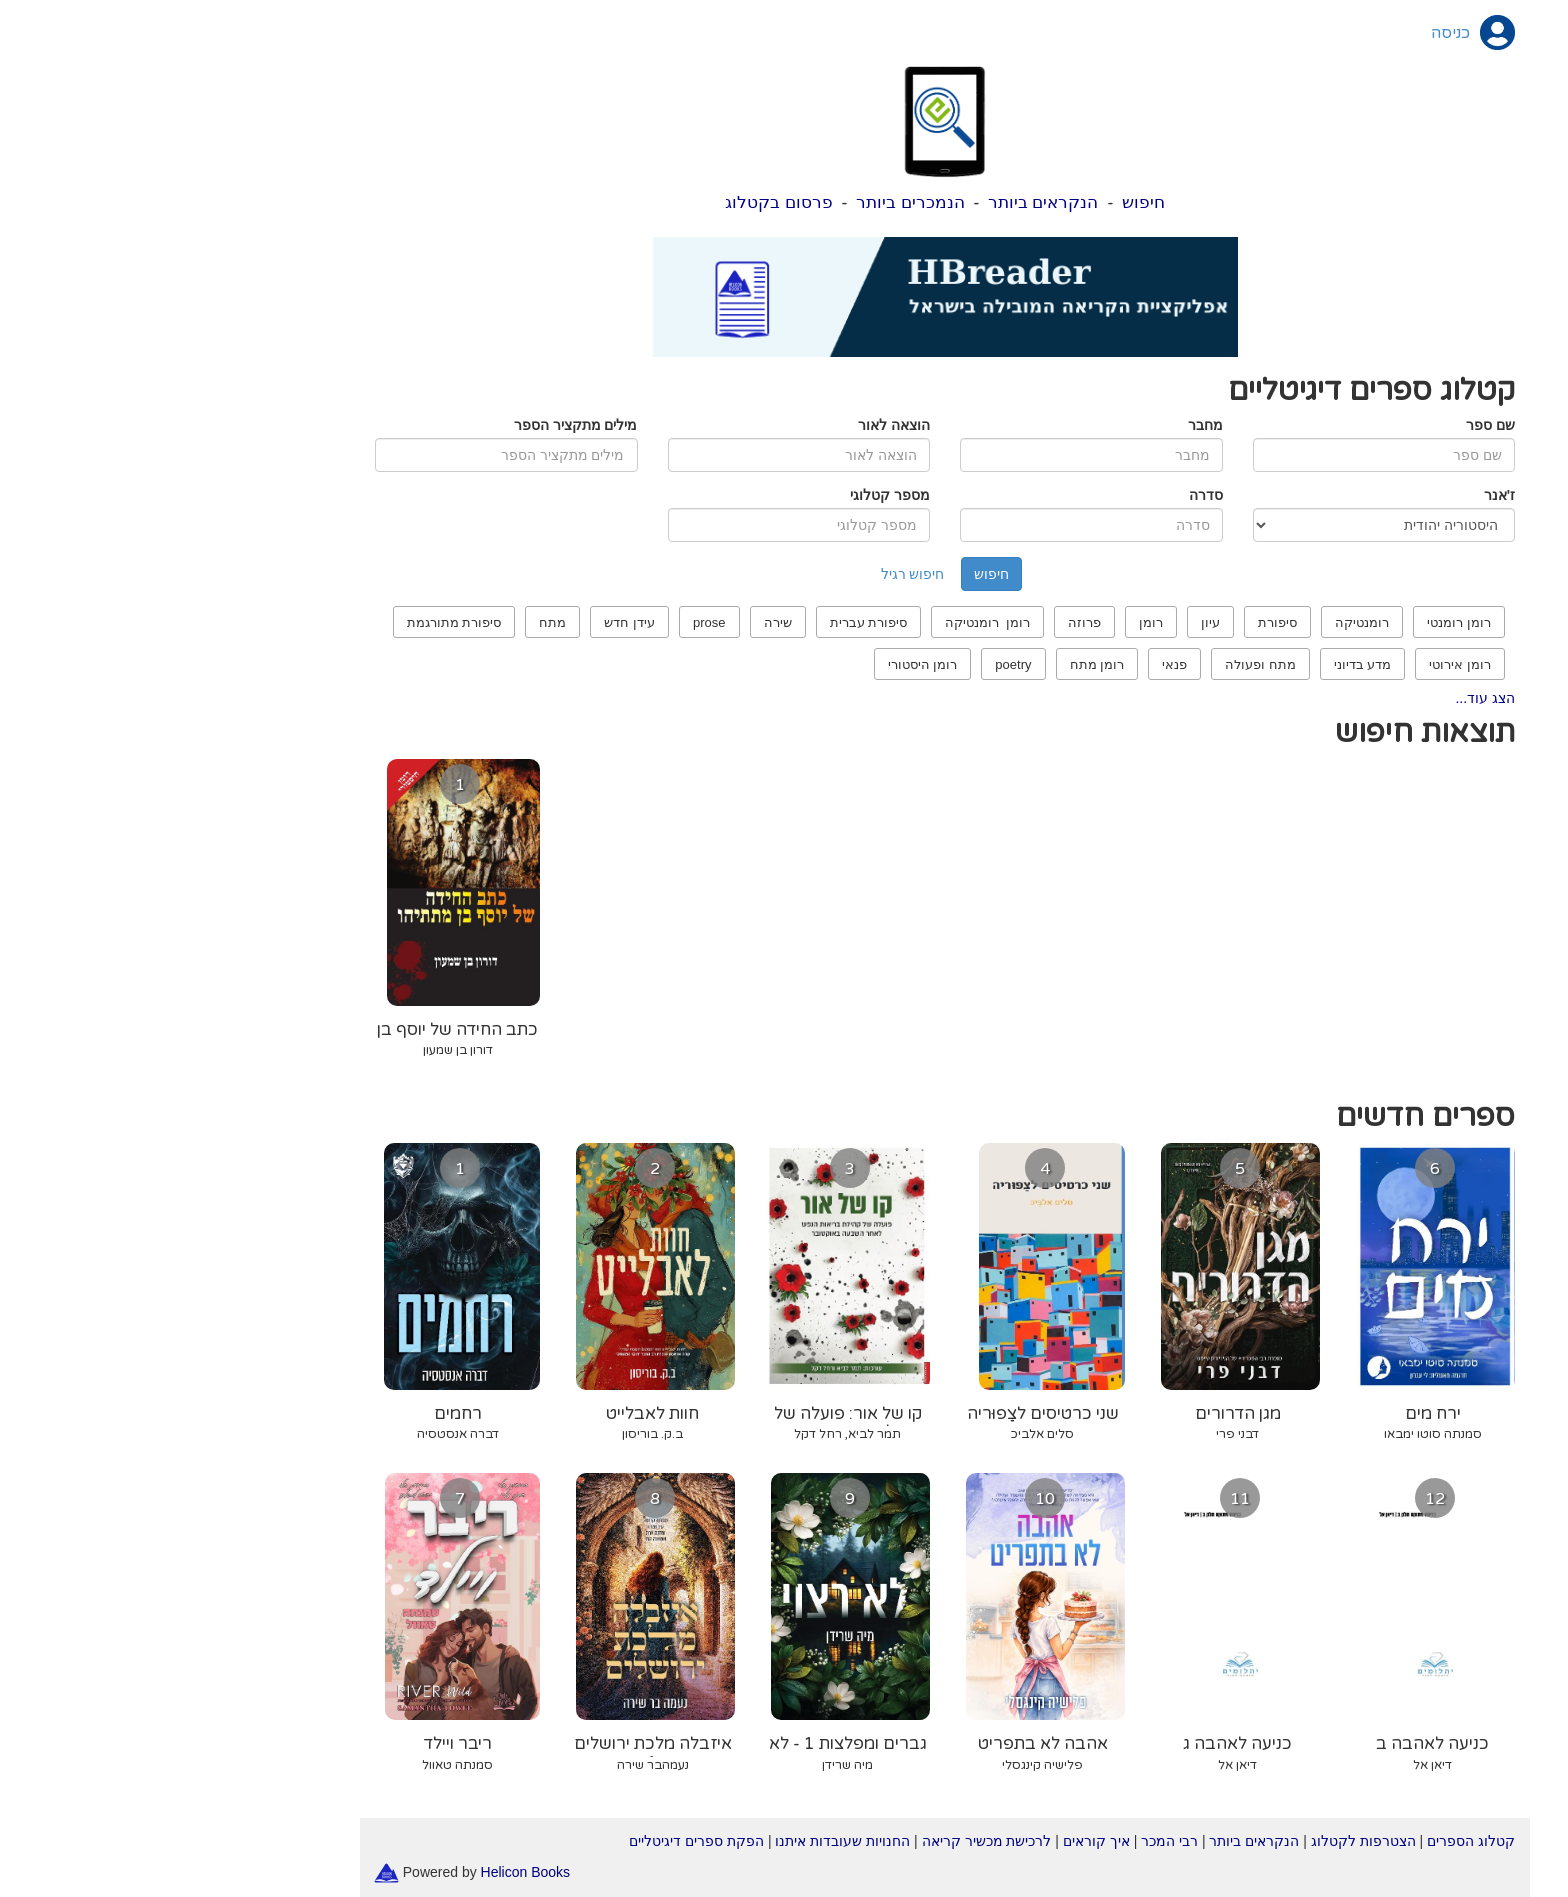 The width and height of the screenshot is (1568, 1897). What do you see at coordinates (1338, 495) in the screenshot?
I see `ז'אנר` at bounding box center [1338, 495].